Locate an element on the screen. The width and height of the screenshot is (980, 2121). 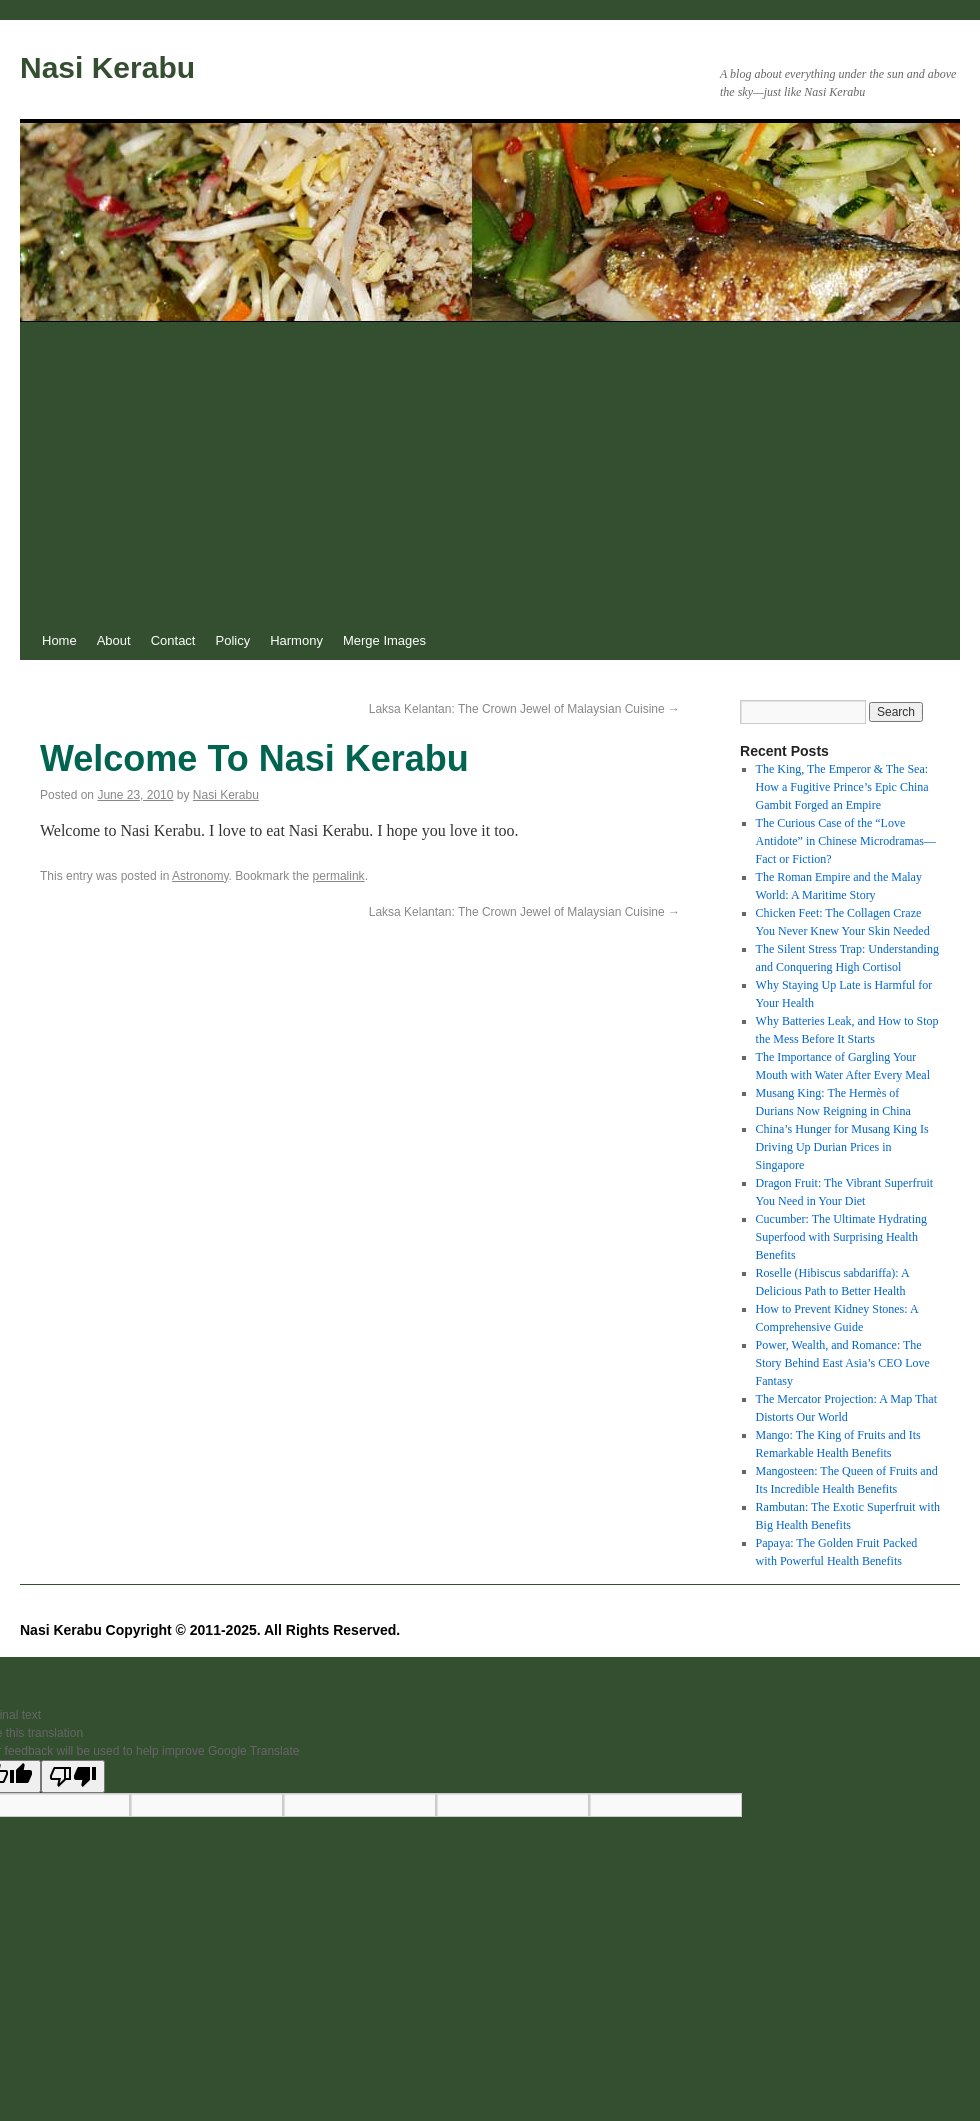
permalink is located at coordinates (339, 876).